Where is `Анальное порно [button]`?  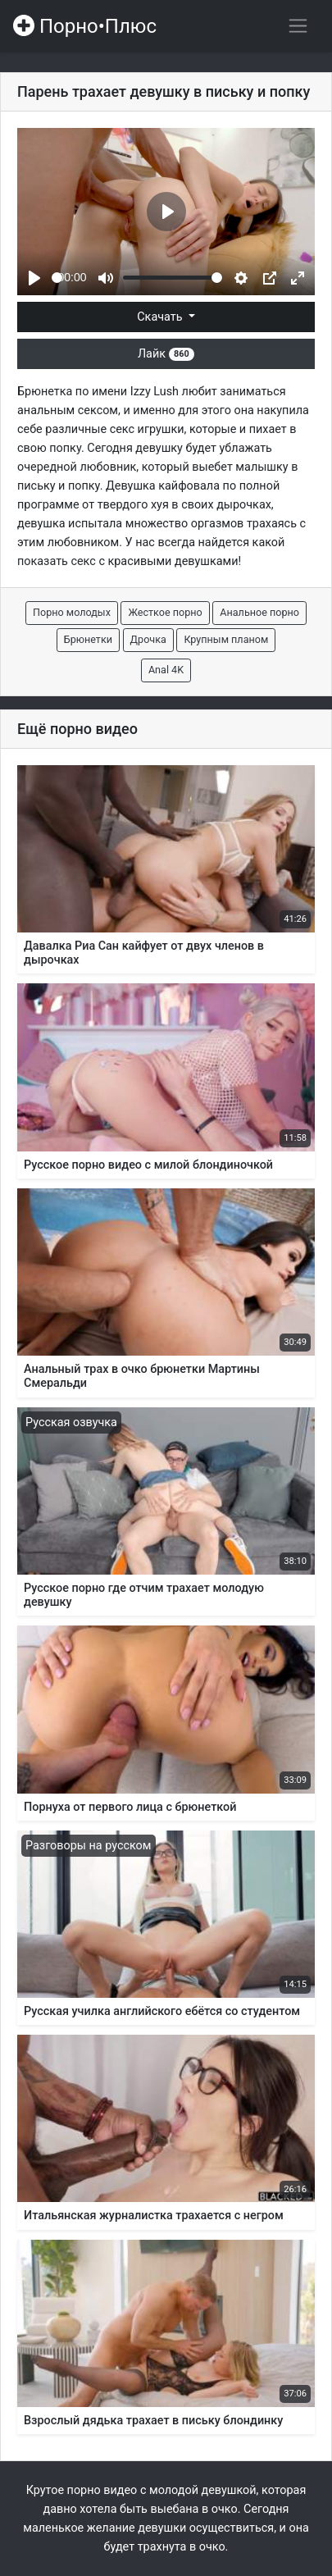
Анальное порно [button] is located at coordinates (259, 612).